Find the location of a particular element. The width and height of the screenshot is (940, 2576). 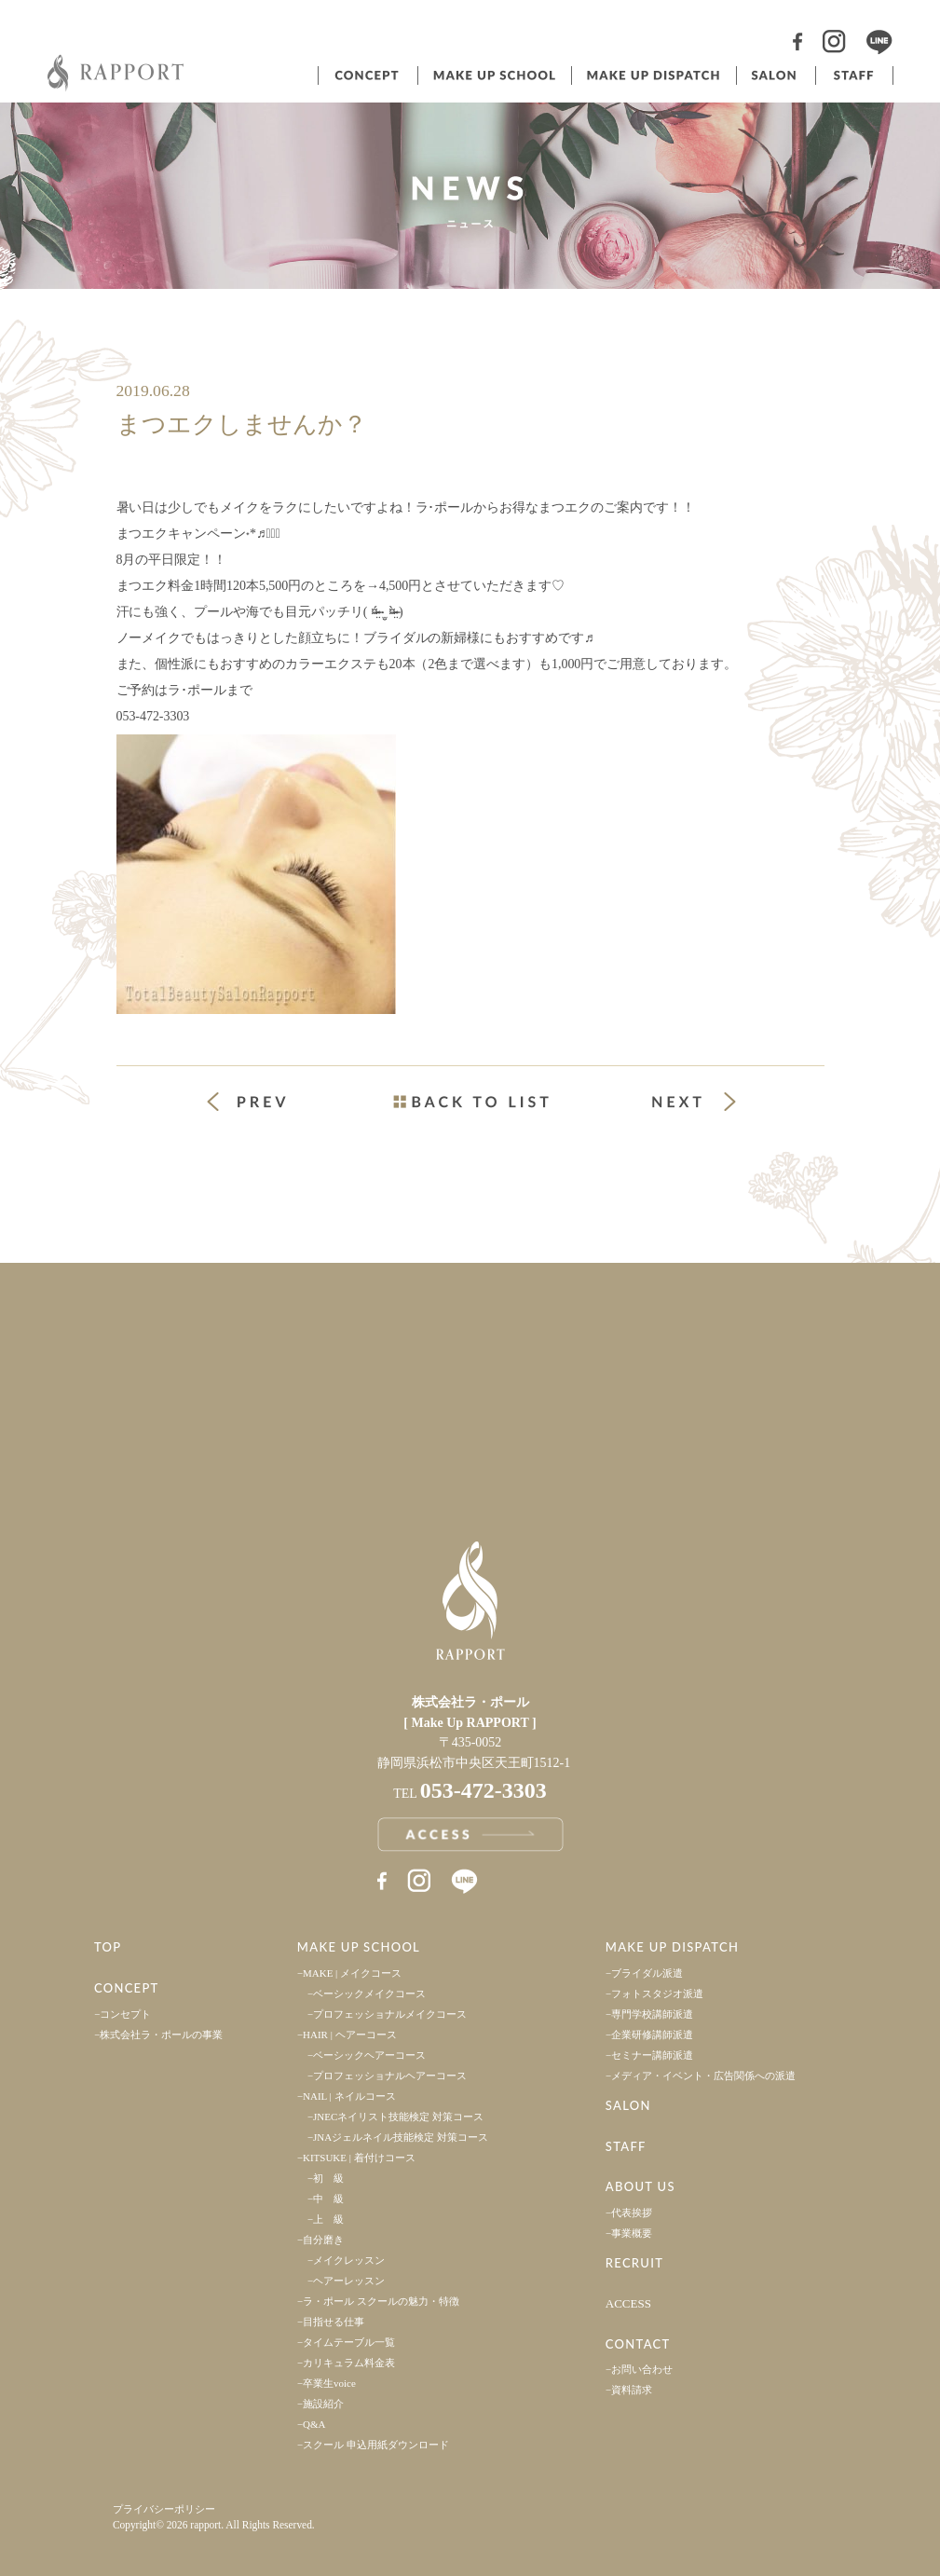

ACCESS is located at coordinates (628, 2303).